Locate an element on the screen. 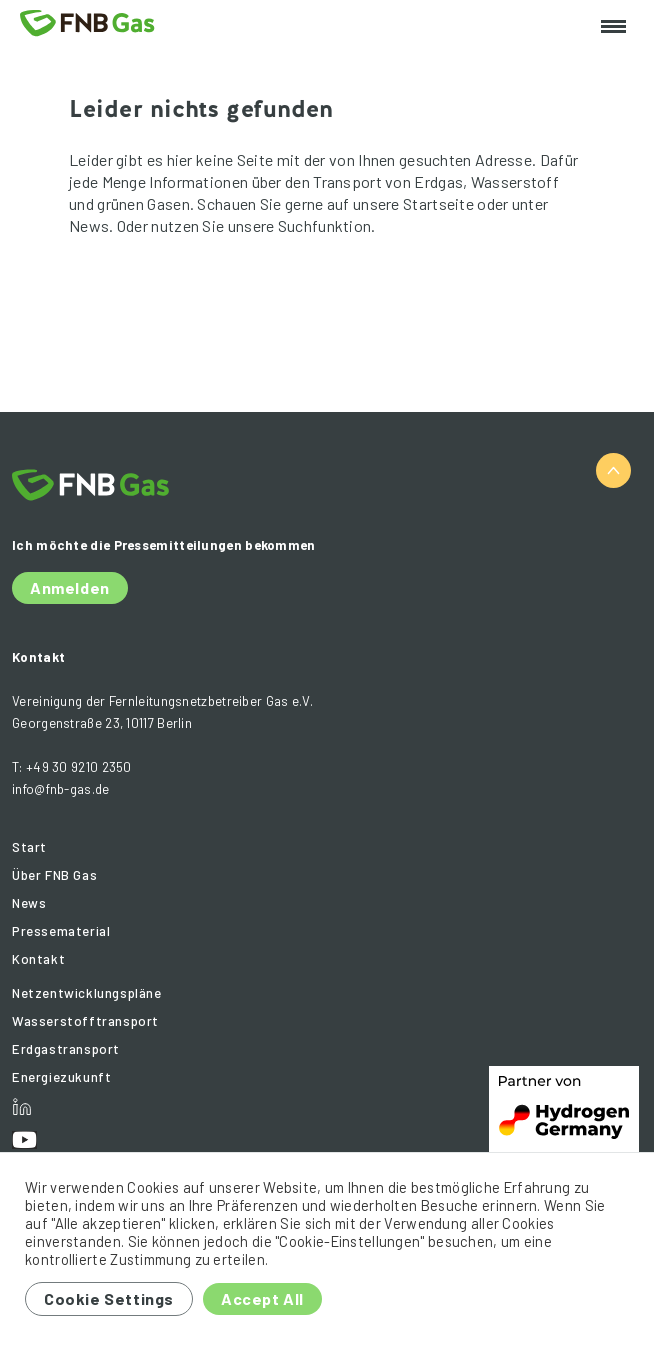 The width and height of the screenshot is (654, 1345). News is located at coordinates (29, 903).